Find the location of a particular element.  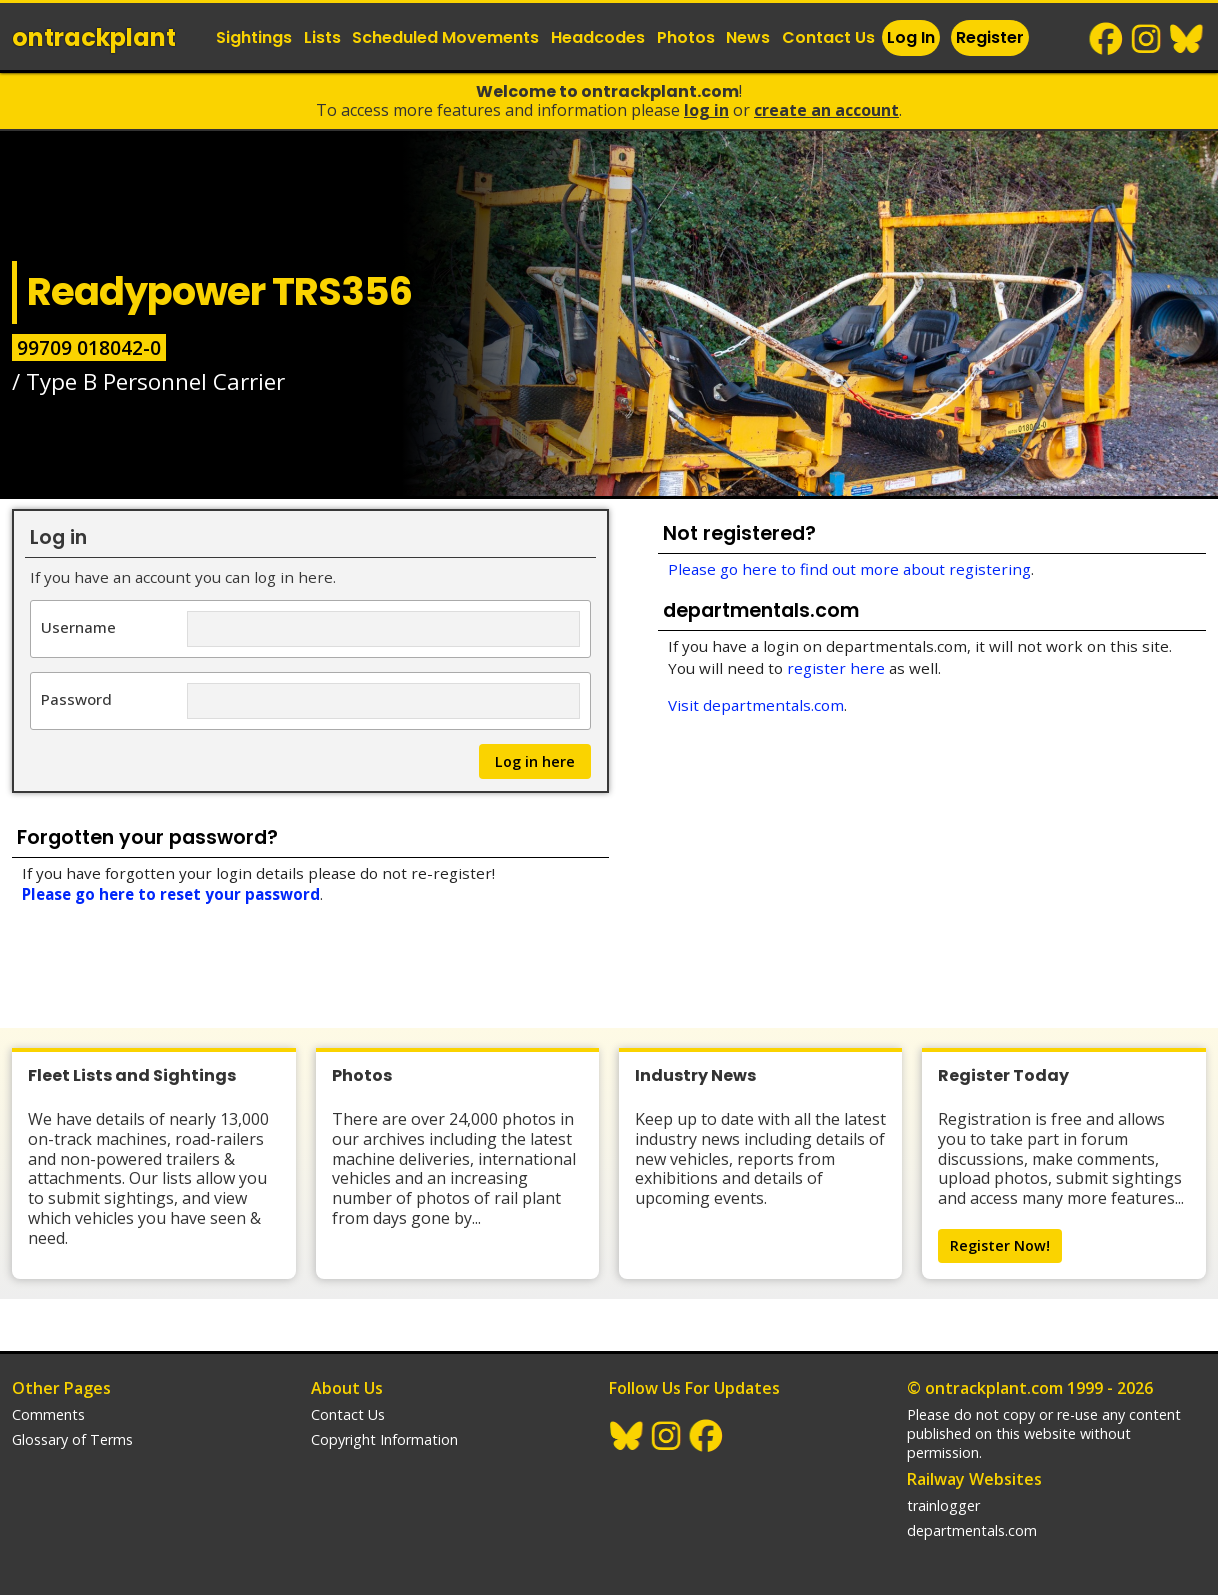

Facebook is located at coordinates (1107, 39).